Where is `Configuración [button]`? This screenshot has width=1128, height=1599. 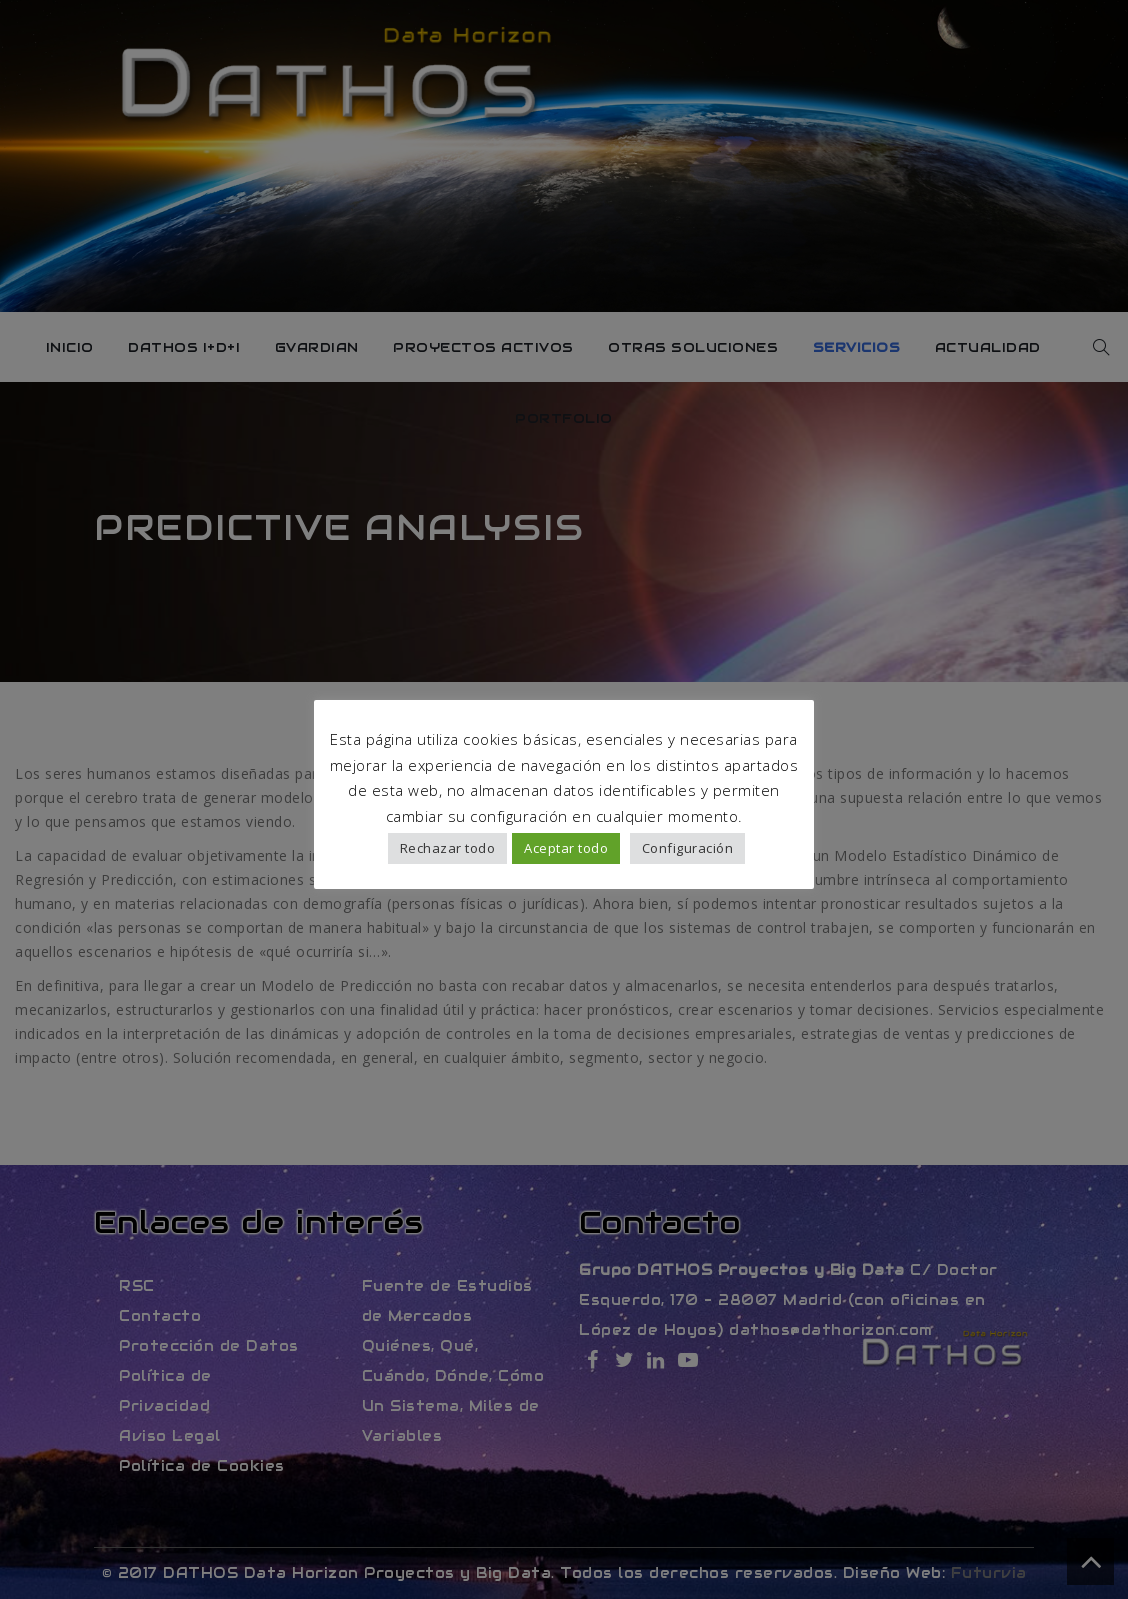 Configuración [button] is located at coordinates (688, 848).